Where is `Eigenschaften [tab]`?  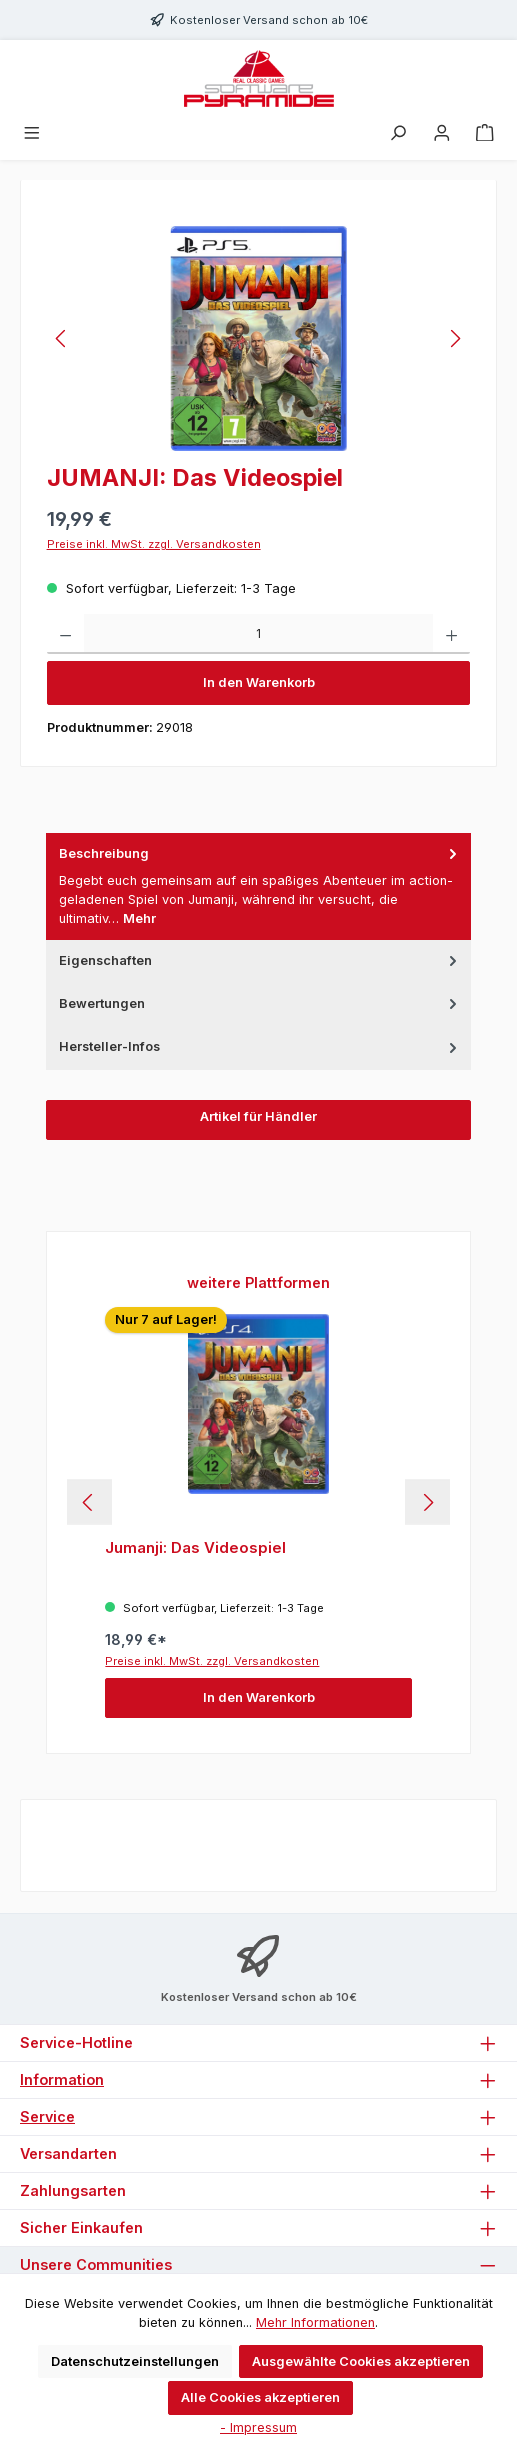
Eigenschaften [tab] is located at coordinates (260, 960).